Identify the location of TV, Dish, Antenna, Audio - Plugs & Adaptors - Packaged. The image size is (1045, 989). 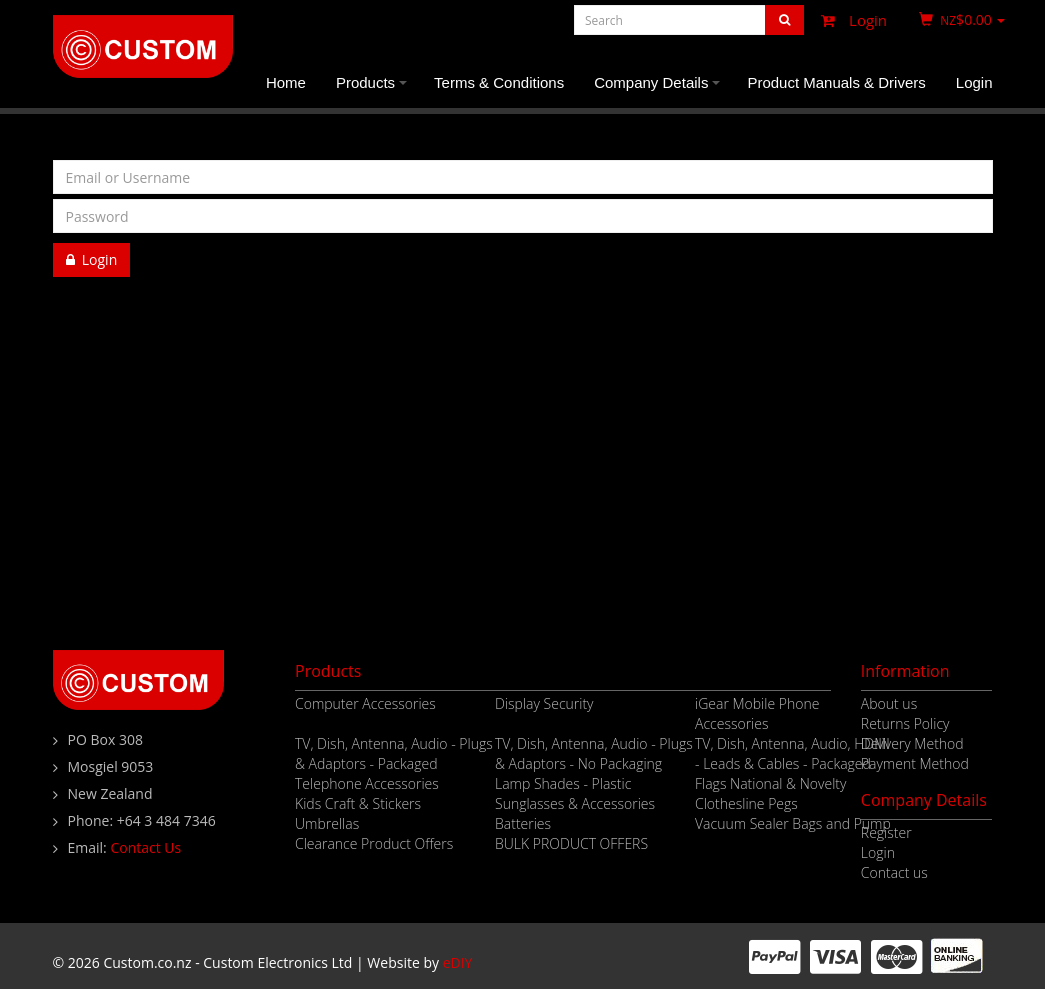
(394, 753).